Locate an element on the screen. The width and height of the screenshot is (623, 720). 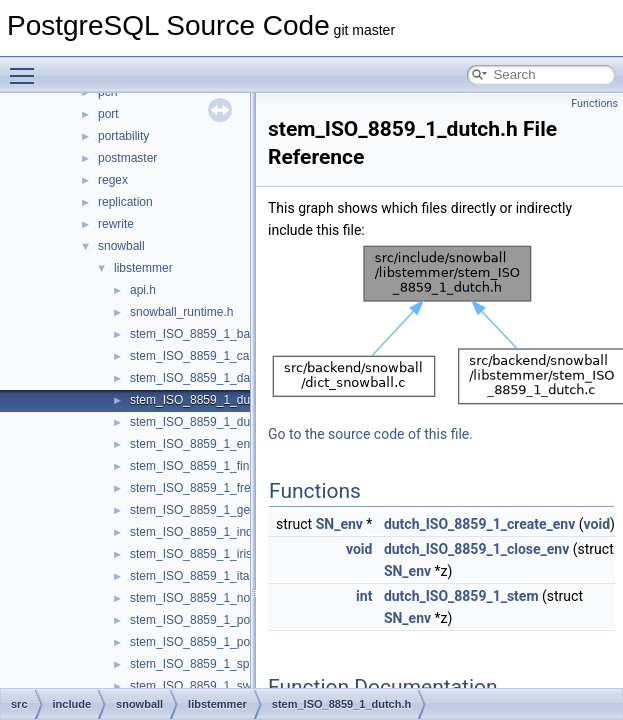
stem_ISO_8859_1_catalan.h is located at coordinates (207, 356).